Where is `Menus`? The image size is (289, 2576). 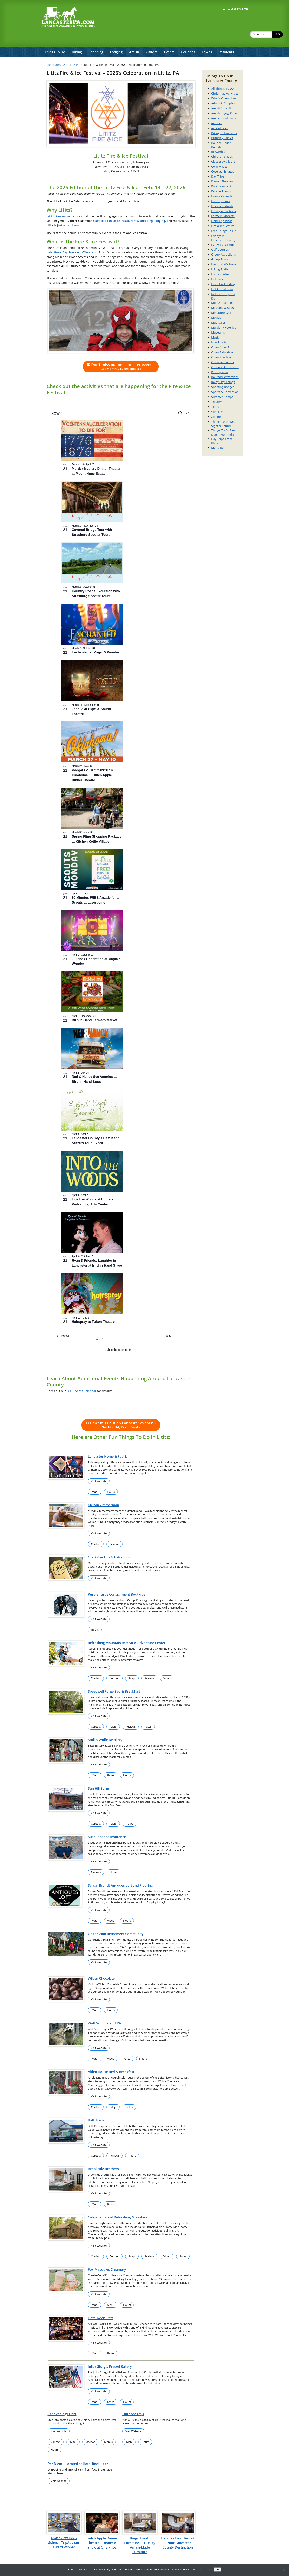
Menus is located at coordinates (108, 2433).